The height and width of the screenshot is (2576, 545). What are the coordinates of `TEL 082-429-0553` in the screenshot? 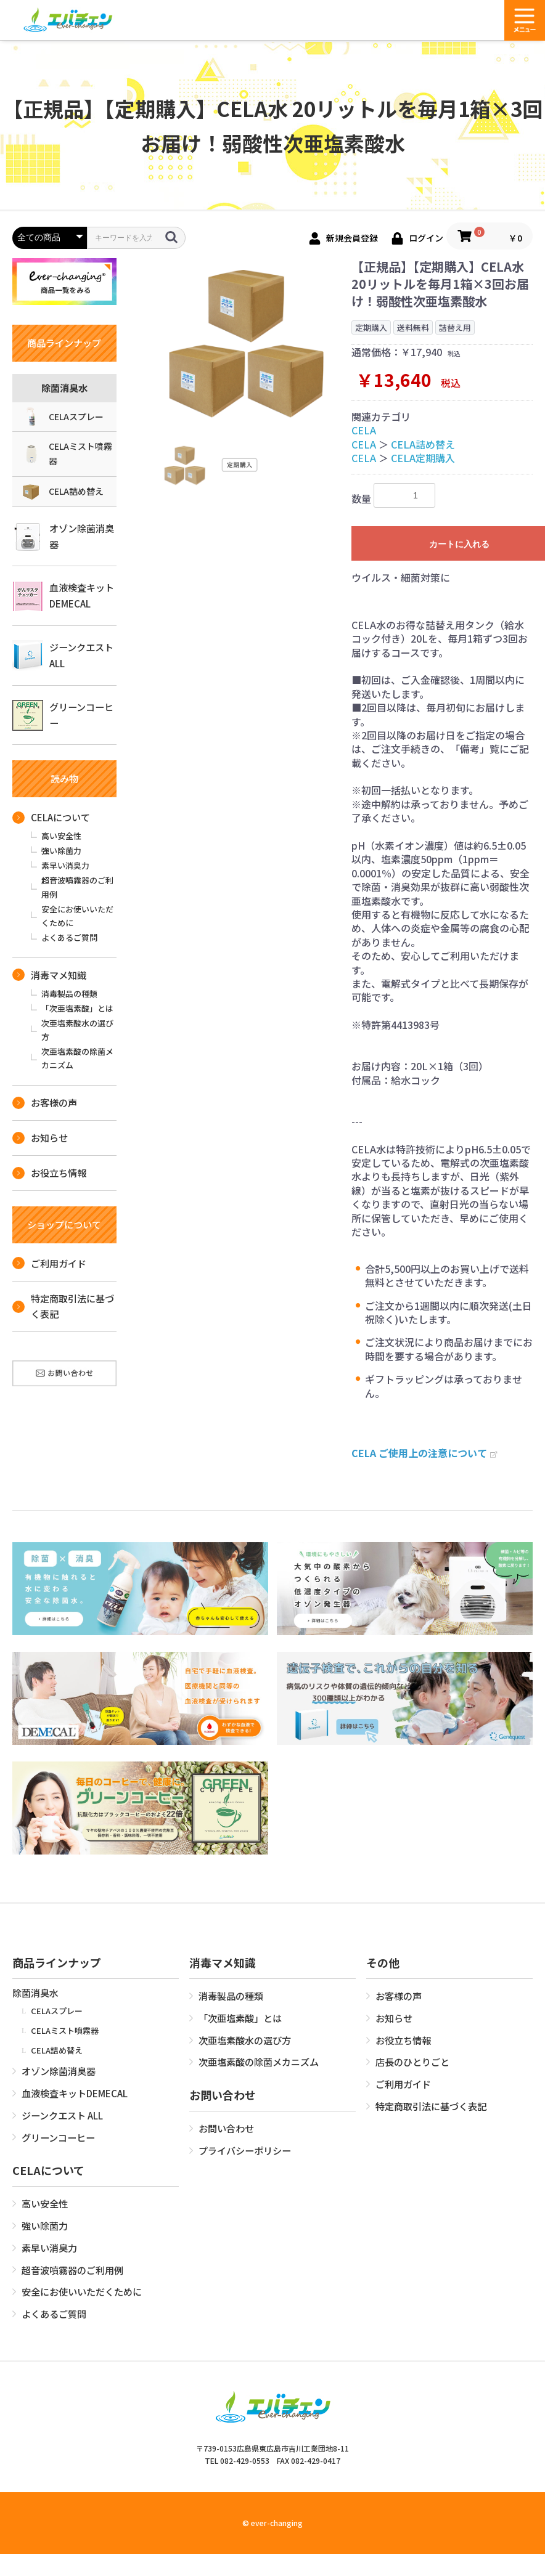 It's located at (237, 2460).